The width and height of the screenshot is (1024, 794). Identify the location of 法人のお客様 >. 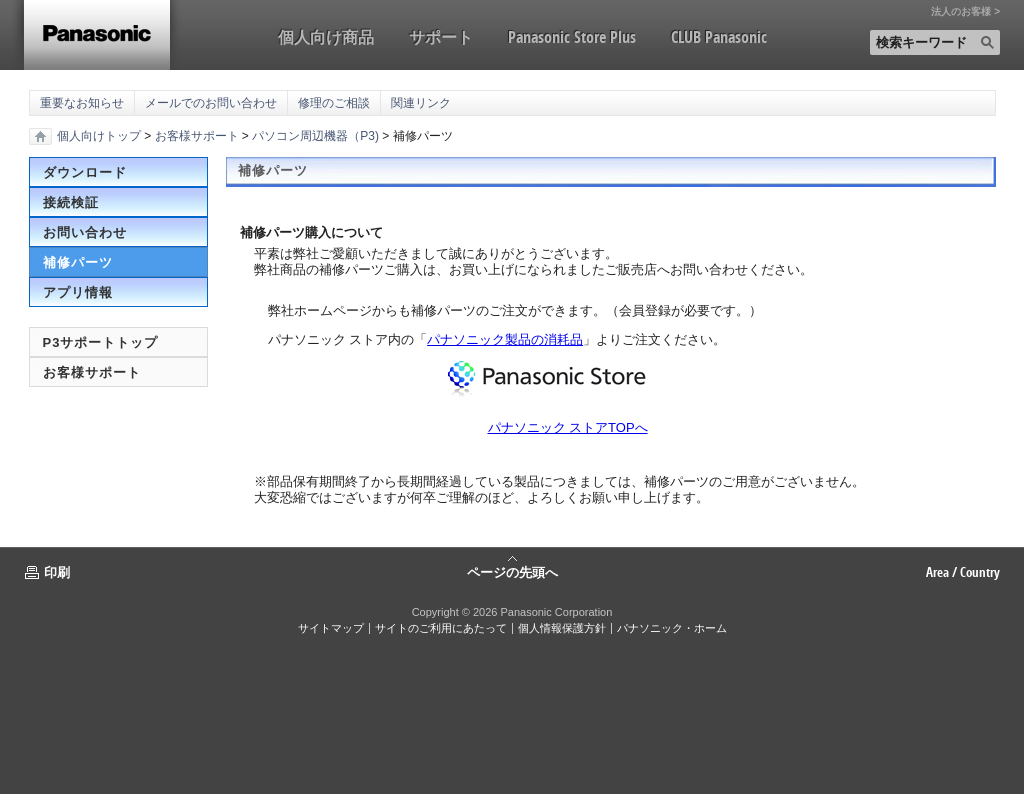
(965, 12).